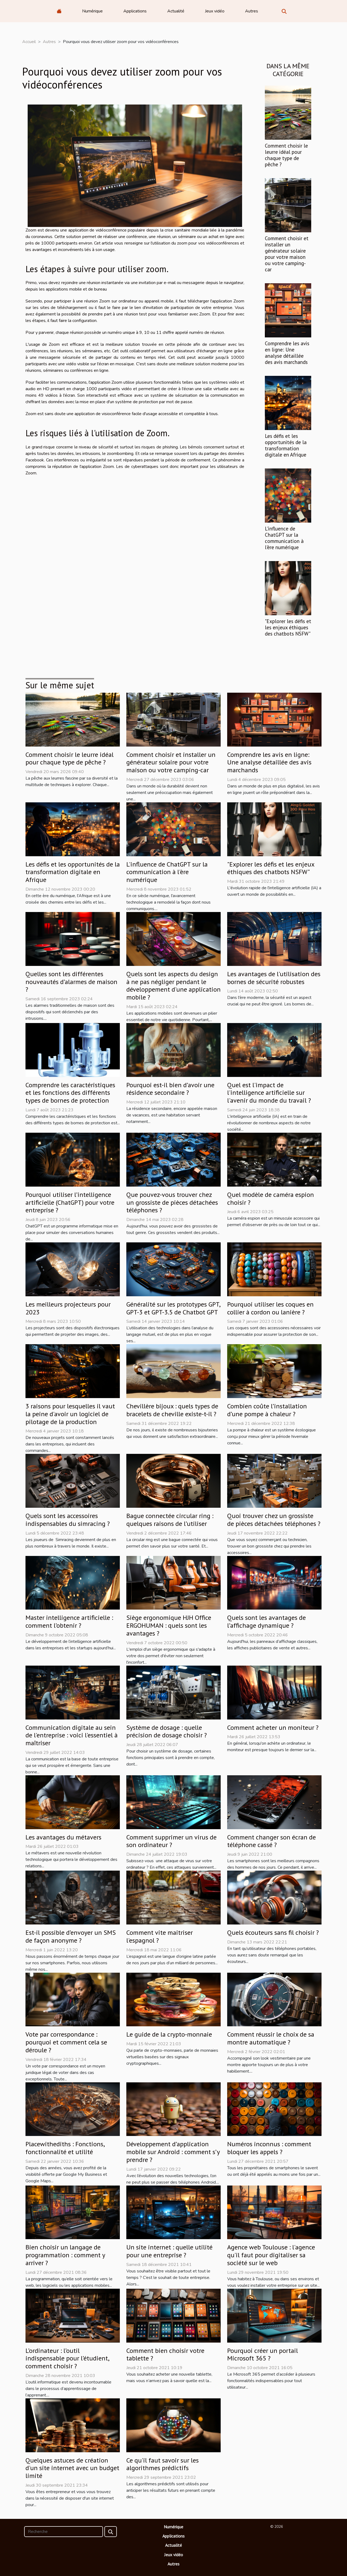  Describe the element at coordinates (173, 2152) in the screenshot. I see `Développement d’application mobile sur Android : comment s’y prendre ?` at that location.